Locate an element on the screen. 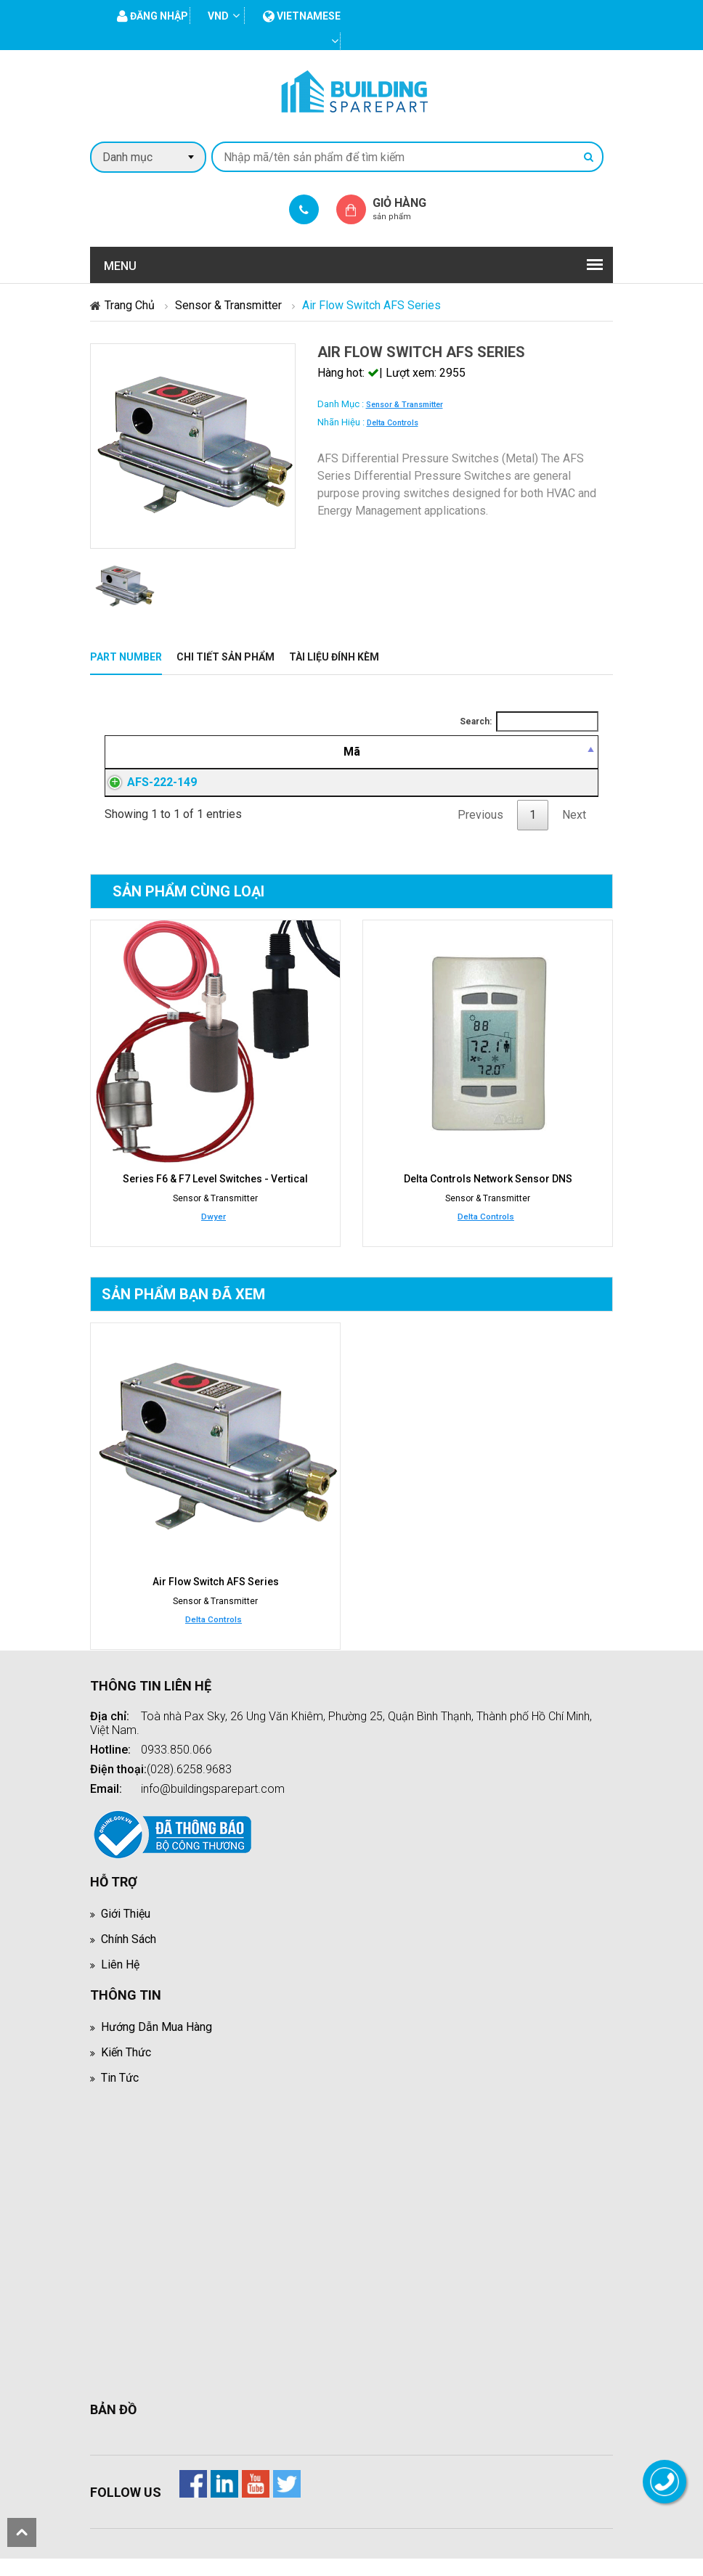 The width and height of the screenshot is (703, 2576). [Mã: activate to sort column descending] is located at coordinates (151, 752).